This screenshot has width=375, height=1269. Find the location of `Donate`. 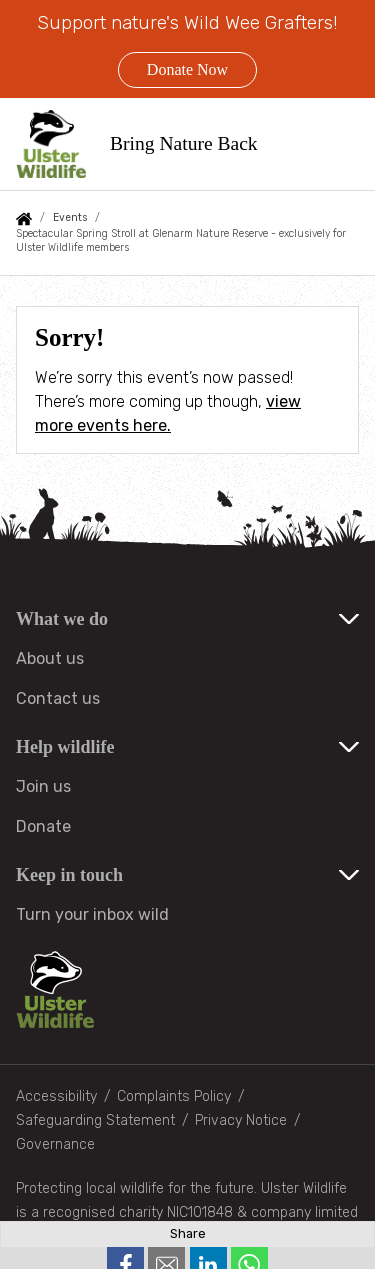

Donate is located at coordinates (43, 826).